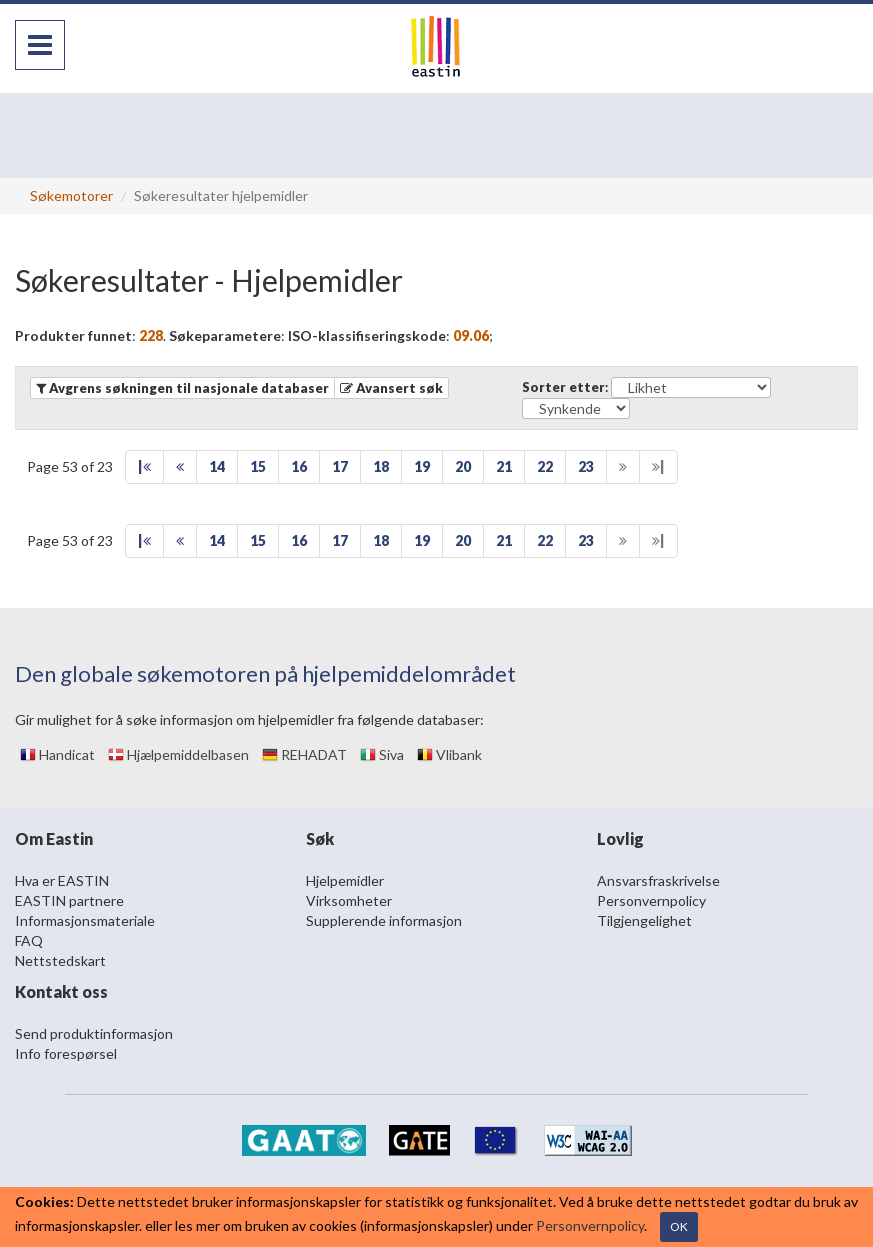 This screenshot has width=873, height=1247. What do you see at coordinates (504, 466) in the screenshot?
I see `21` at bounding box center [504, 466].